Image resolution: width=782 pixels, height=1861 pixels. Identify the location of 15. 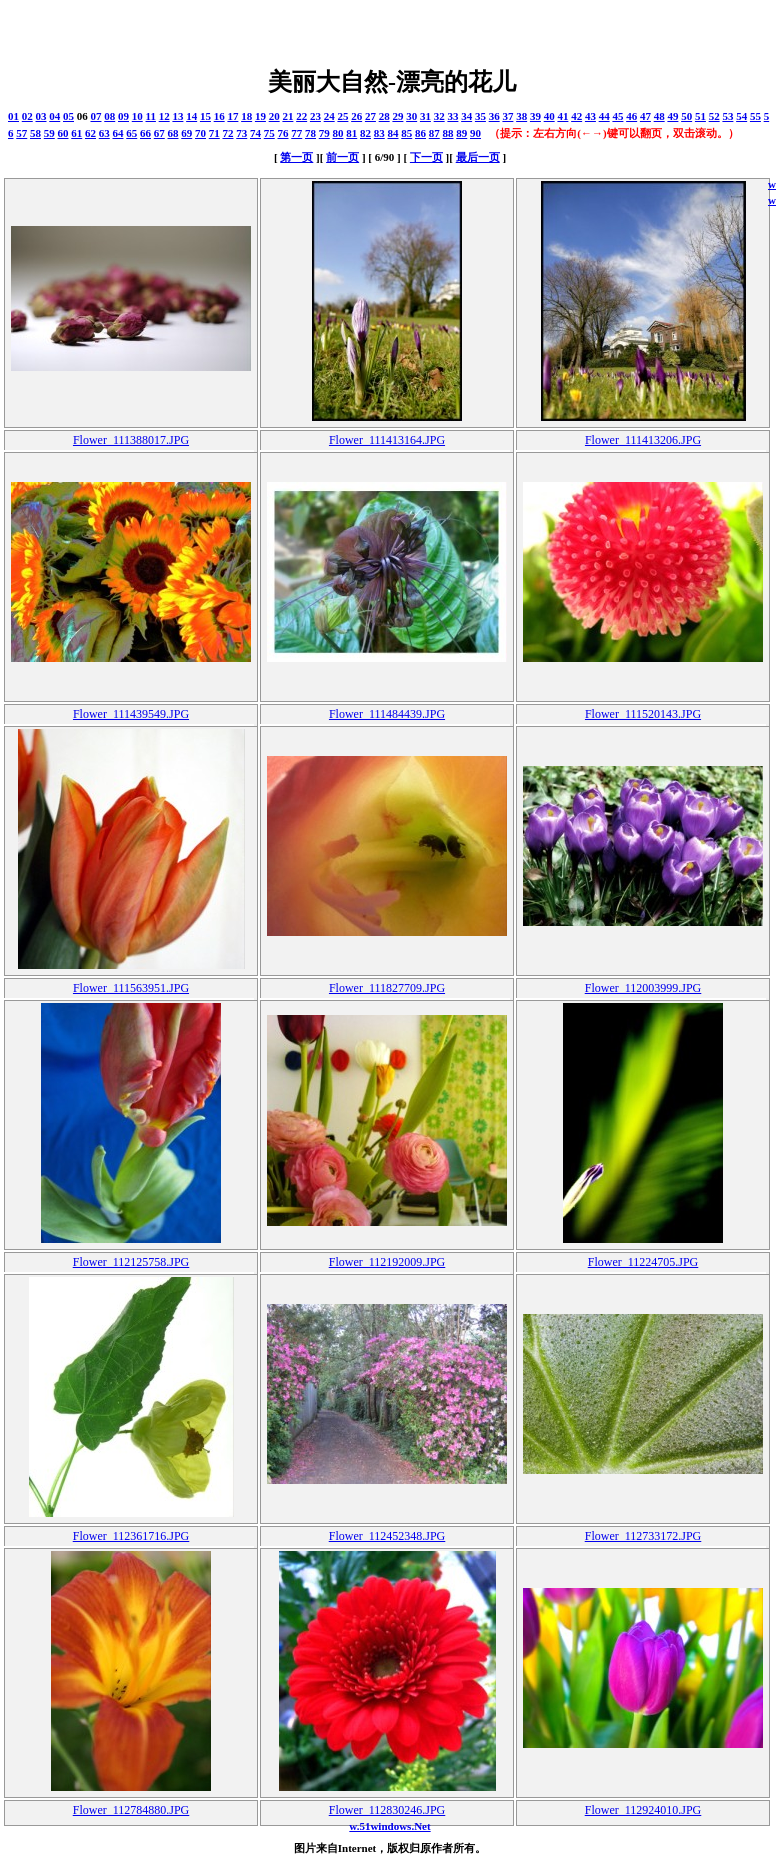
(205, 116).